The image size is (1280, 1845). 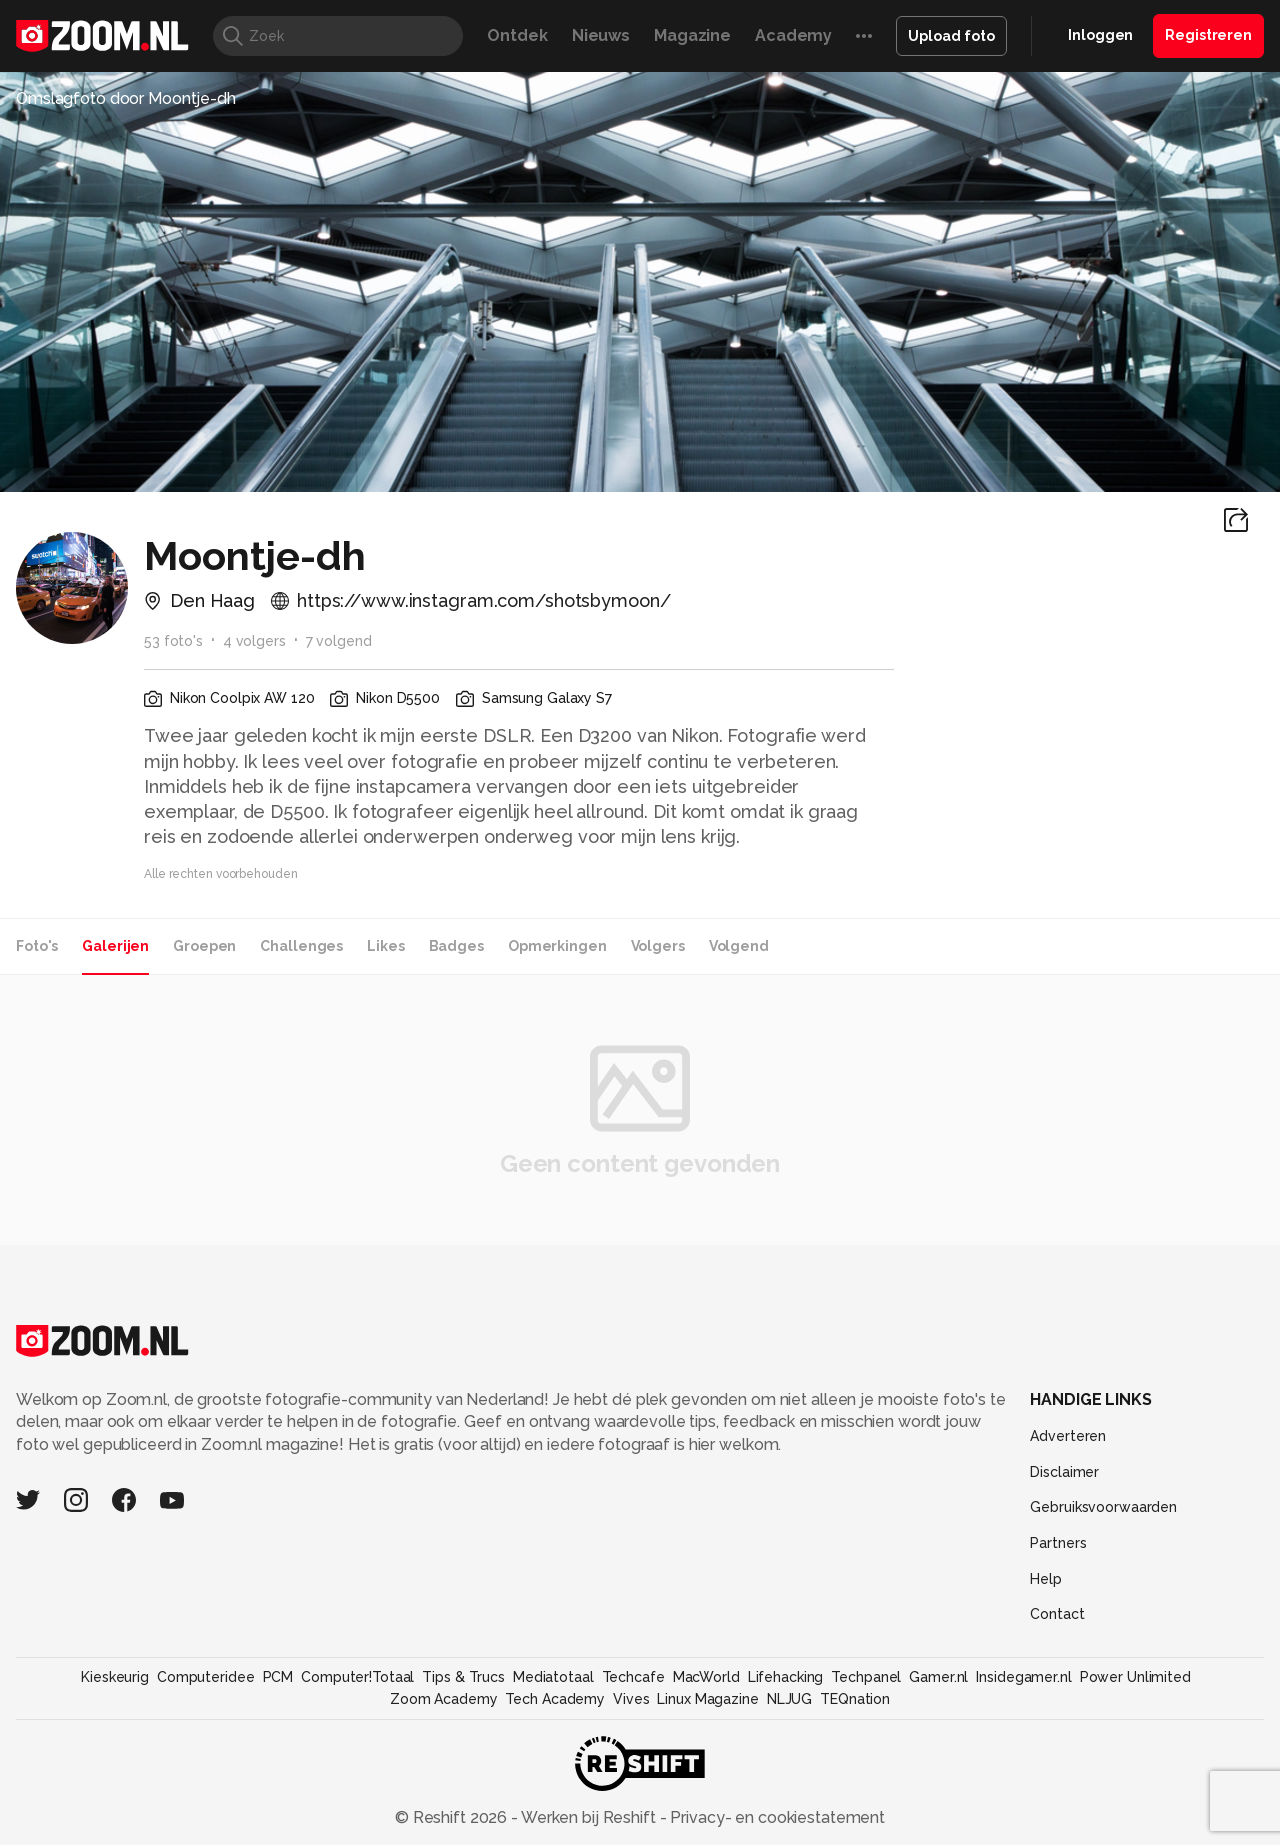 What do you see at coordinates (1064, 1472) in the screenshot?
I see `Disclaimer` at bounding box center [1064, 1472].